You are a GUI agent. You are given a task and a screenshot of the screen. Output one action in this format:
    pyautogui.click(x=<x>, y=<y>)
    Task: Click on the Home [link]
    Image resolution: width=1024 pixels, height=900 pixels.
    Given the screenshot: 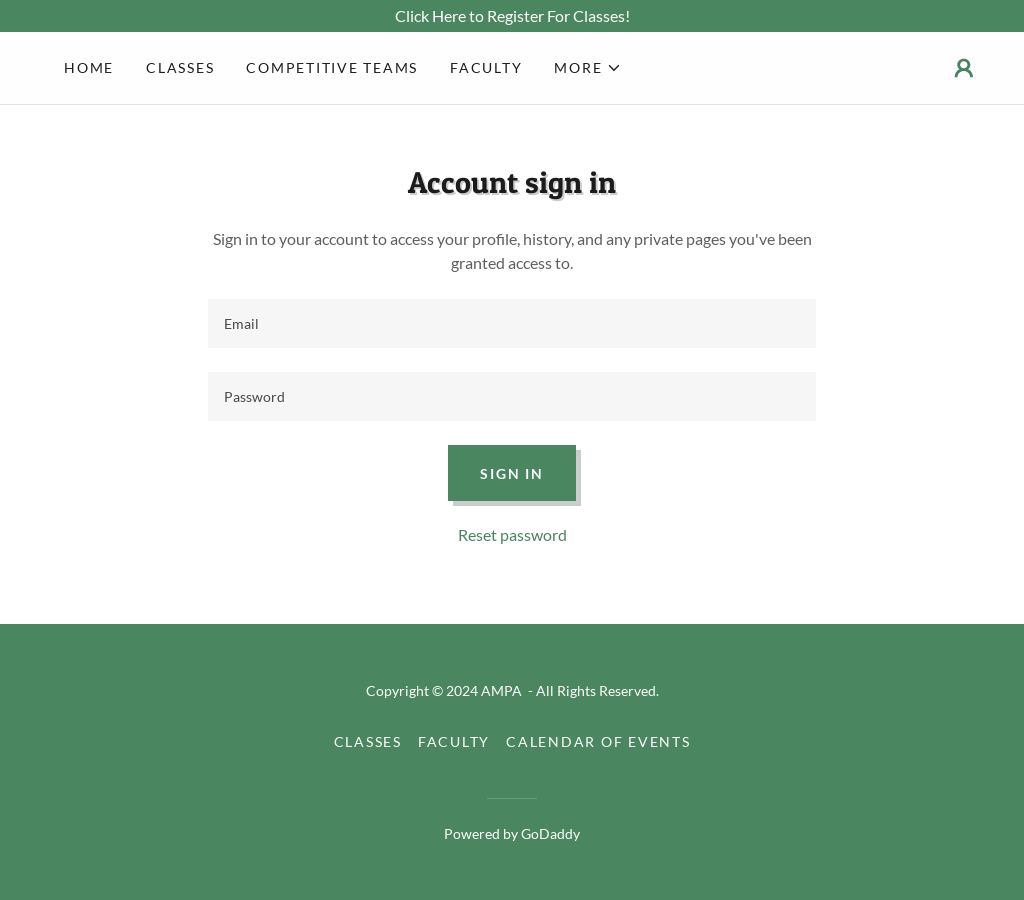 What is the action you would take?
    pyautogui.click(x=89, y=67)
    